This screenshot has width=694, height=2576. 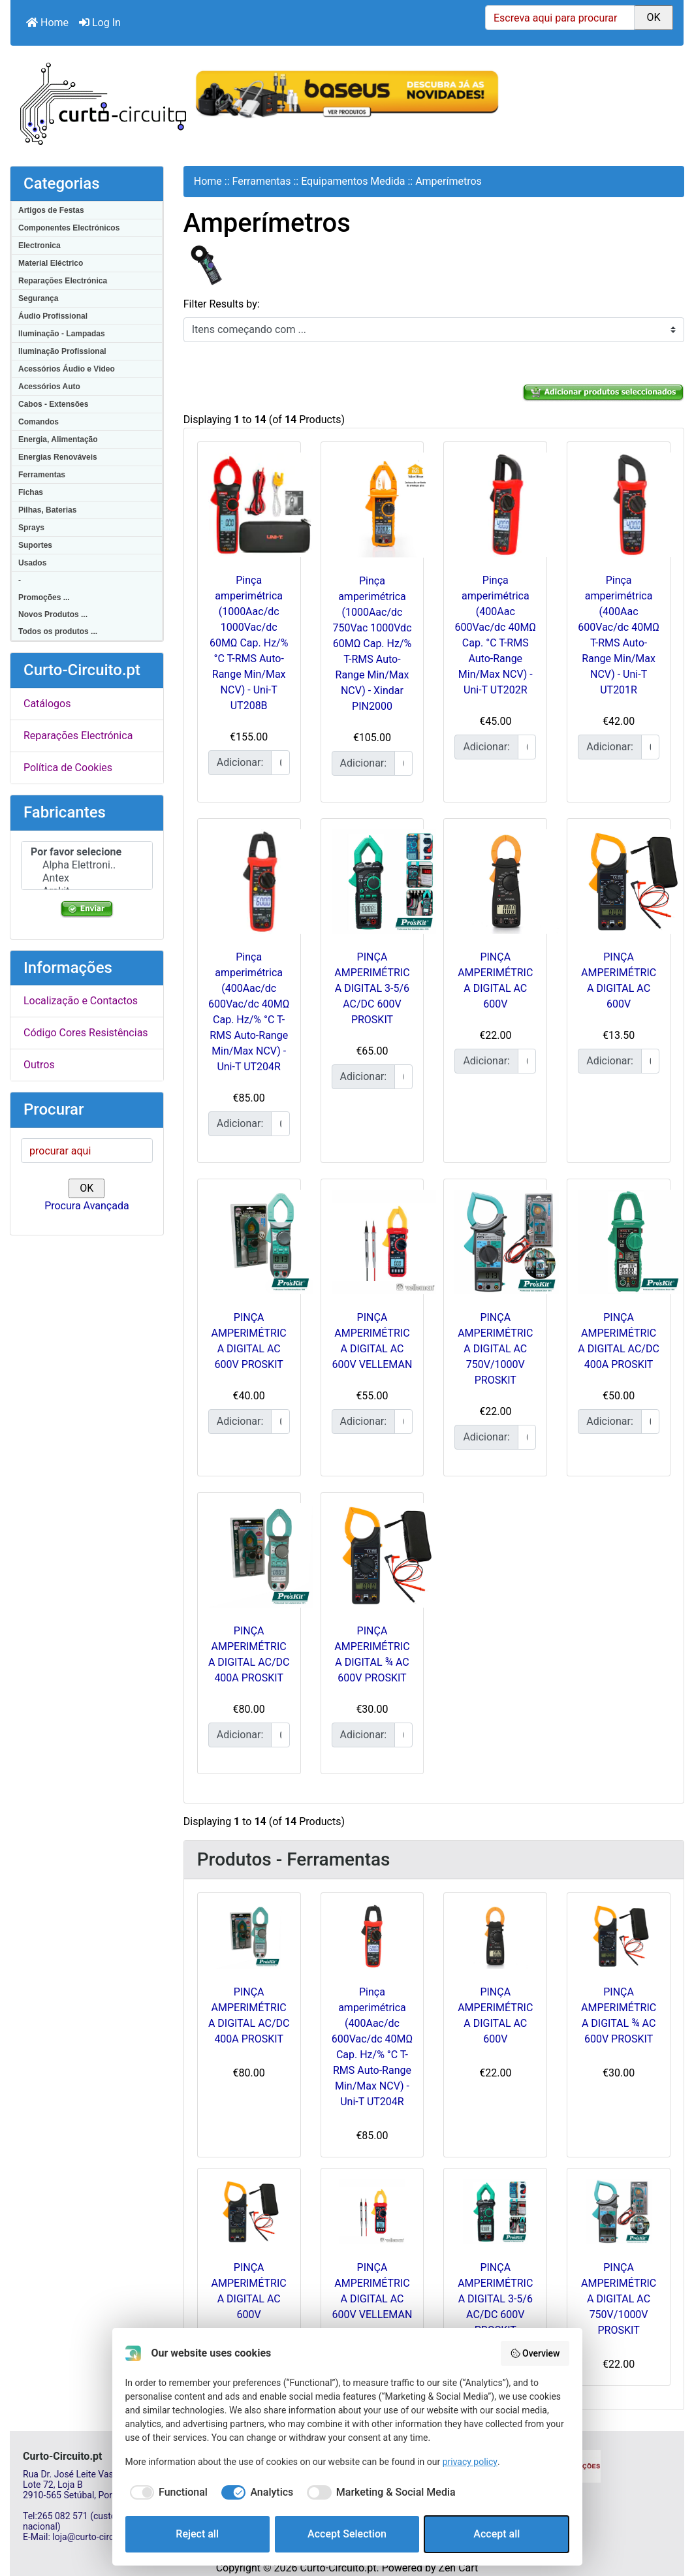 What do you see at coordinates (47, 22) in the screenshot?
I see `Home` at bounding box center [47, 22].